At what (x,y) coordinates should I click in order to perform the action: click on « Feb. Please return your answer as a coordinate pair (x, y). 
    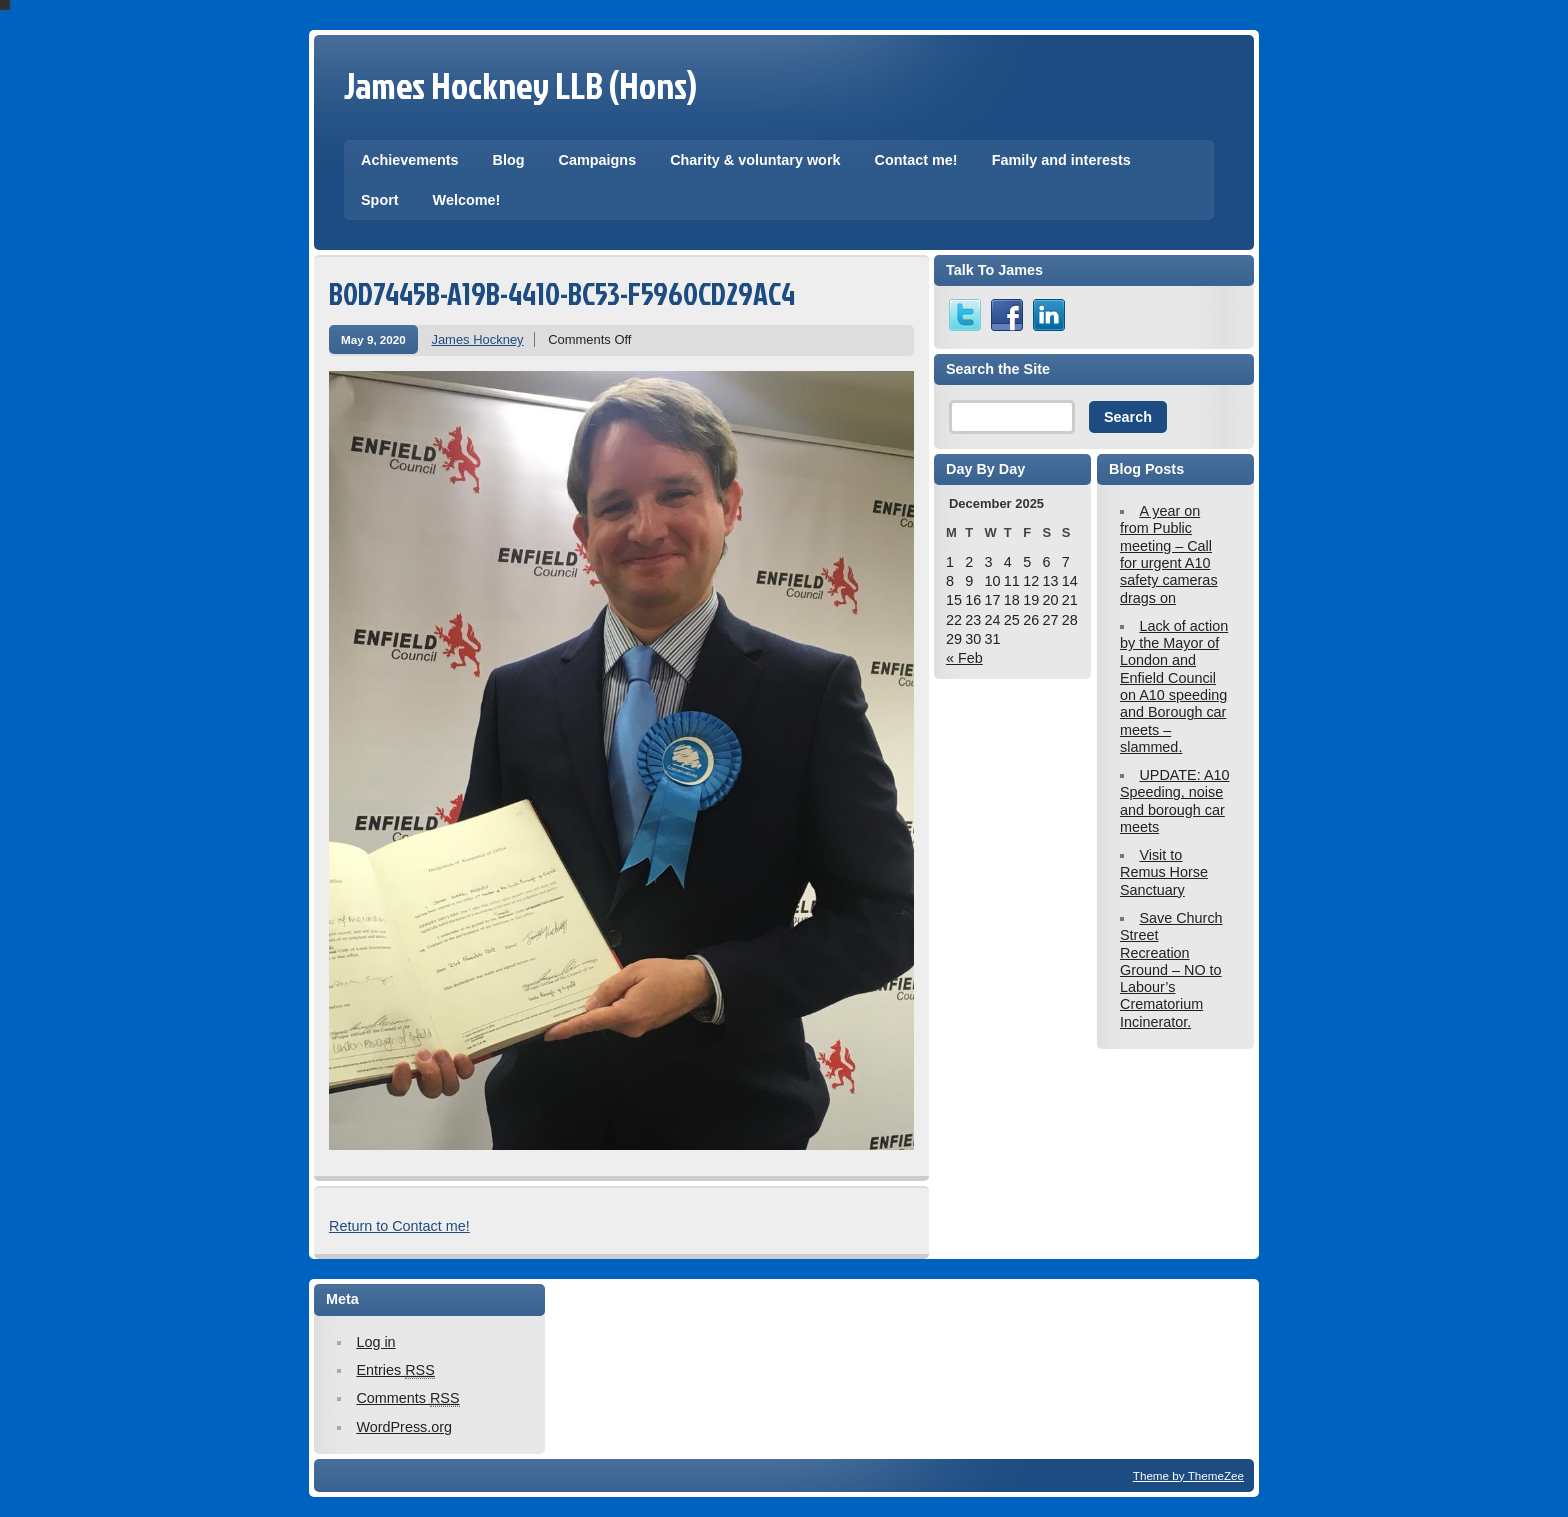
    Looking at the image, I should click on (964, 658).